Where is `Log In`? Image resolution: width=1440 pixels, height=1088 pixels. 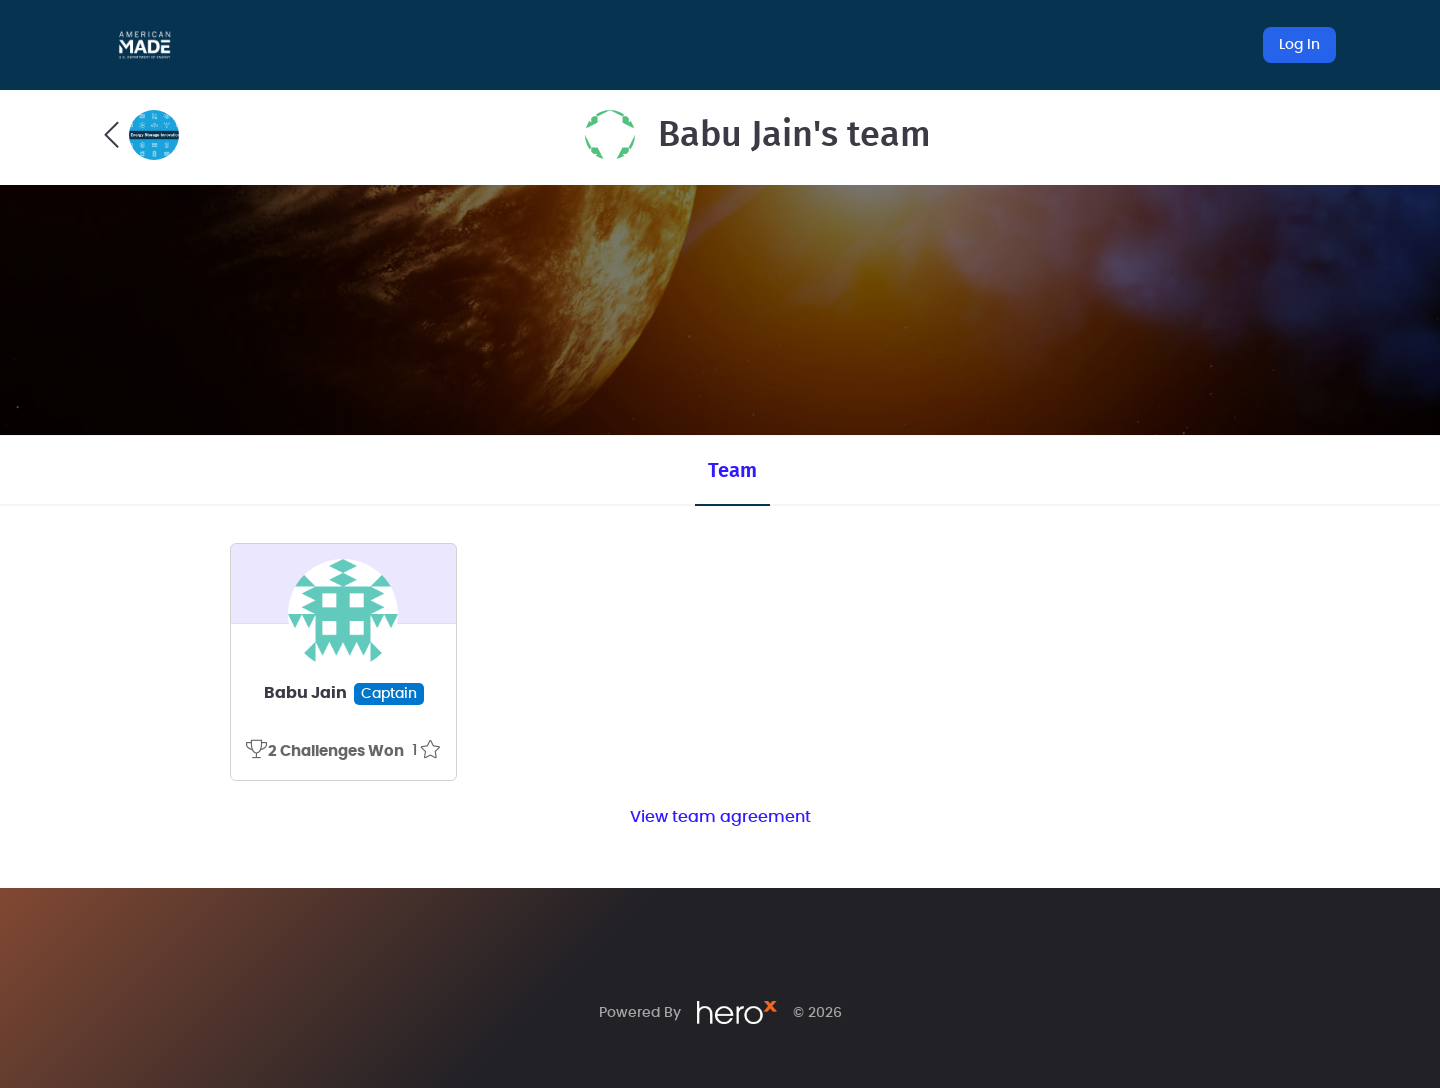
Log In is located at coordinates (1299, 45).